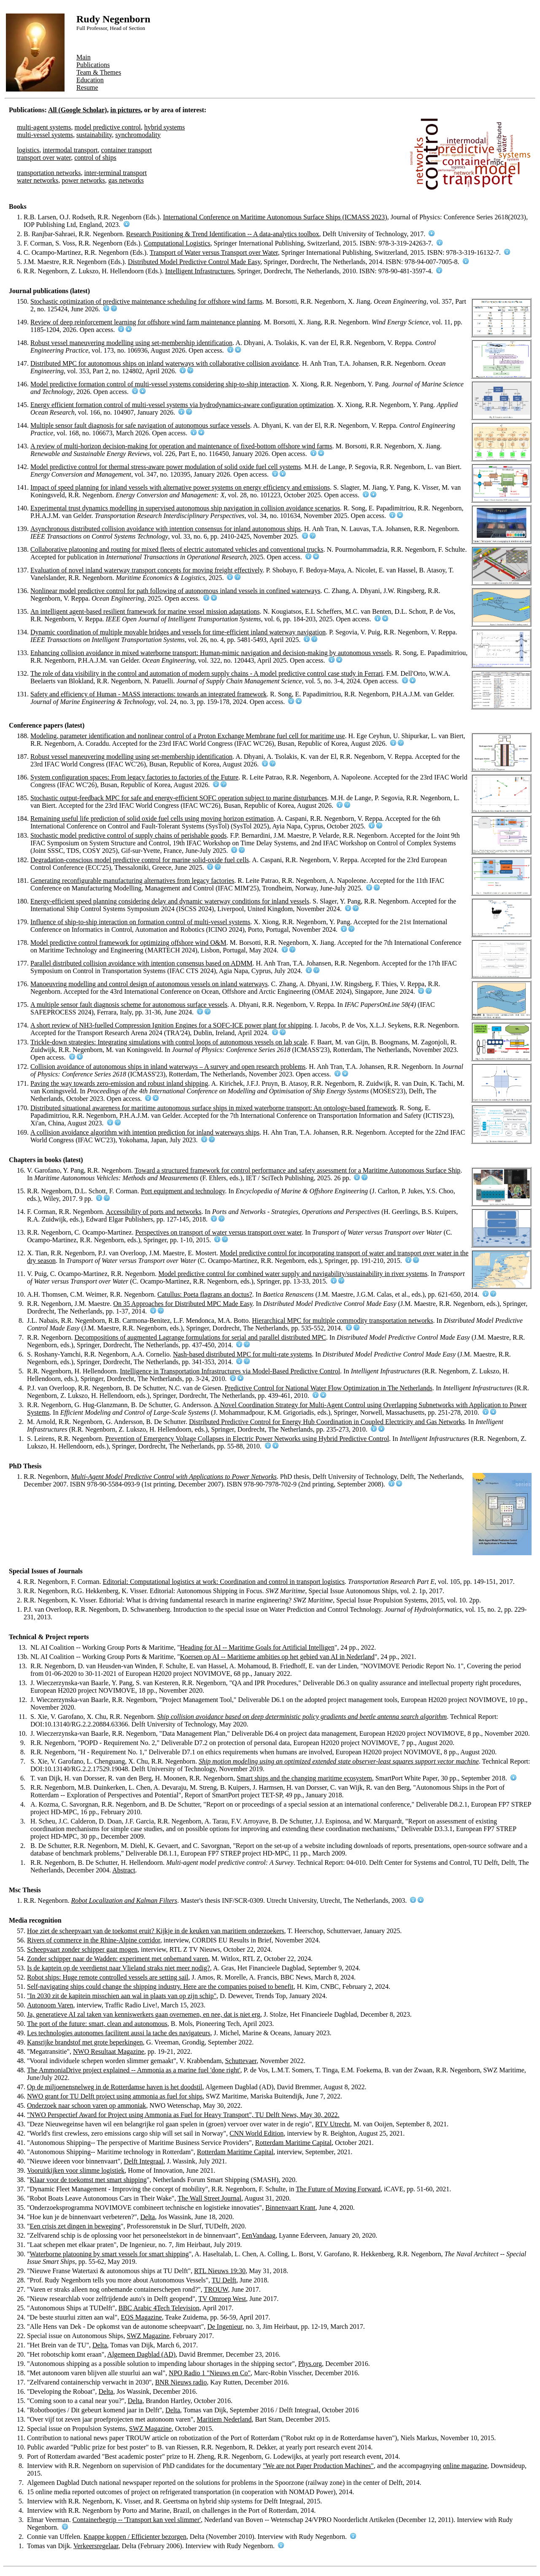  Describe the element at coordinates (93, 64) in the screenshot. I see `Publications` at that location.